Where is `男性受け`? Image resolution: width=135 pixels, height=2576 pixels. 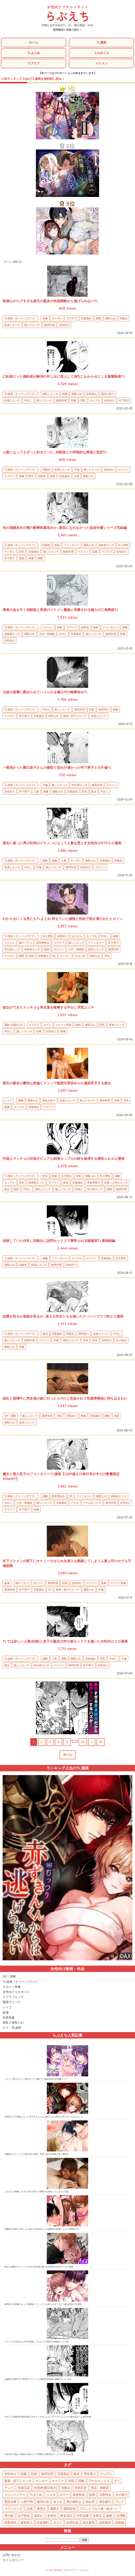 男性受け is located at coordinates (83, 1333).